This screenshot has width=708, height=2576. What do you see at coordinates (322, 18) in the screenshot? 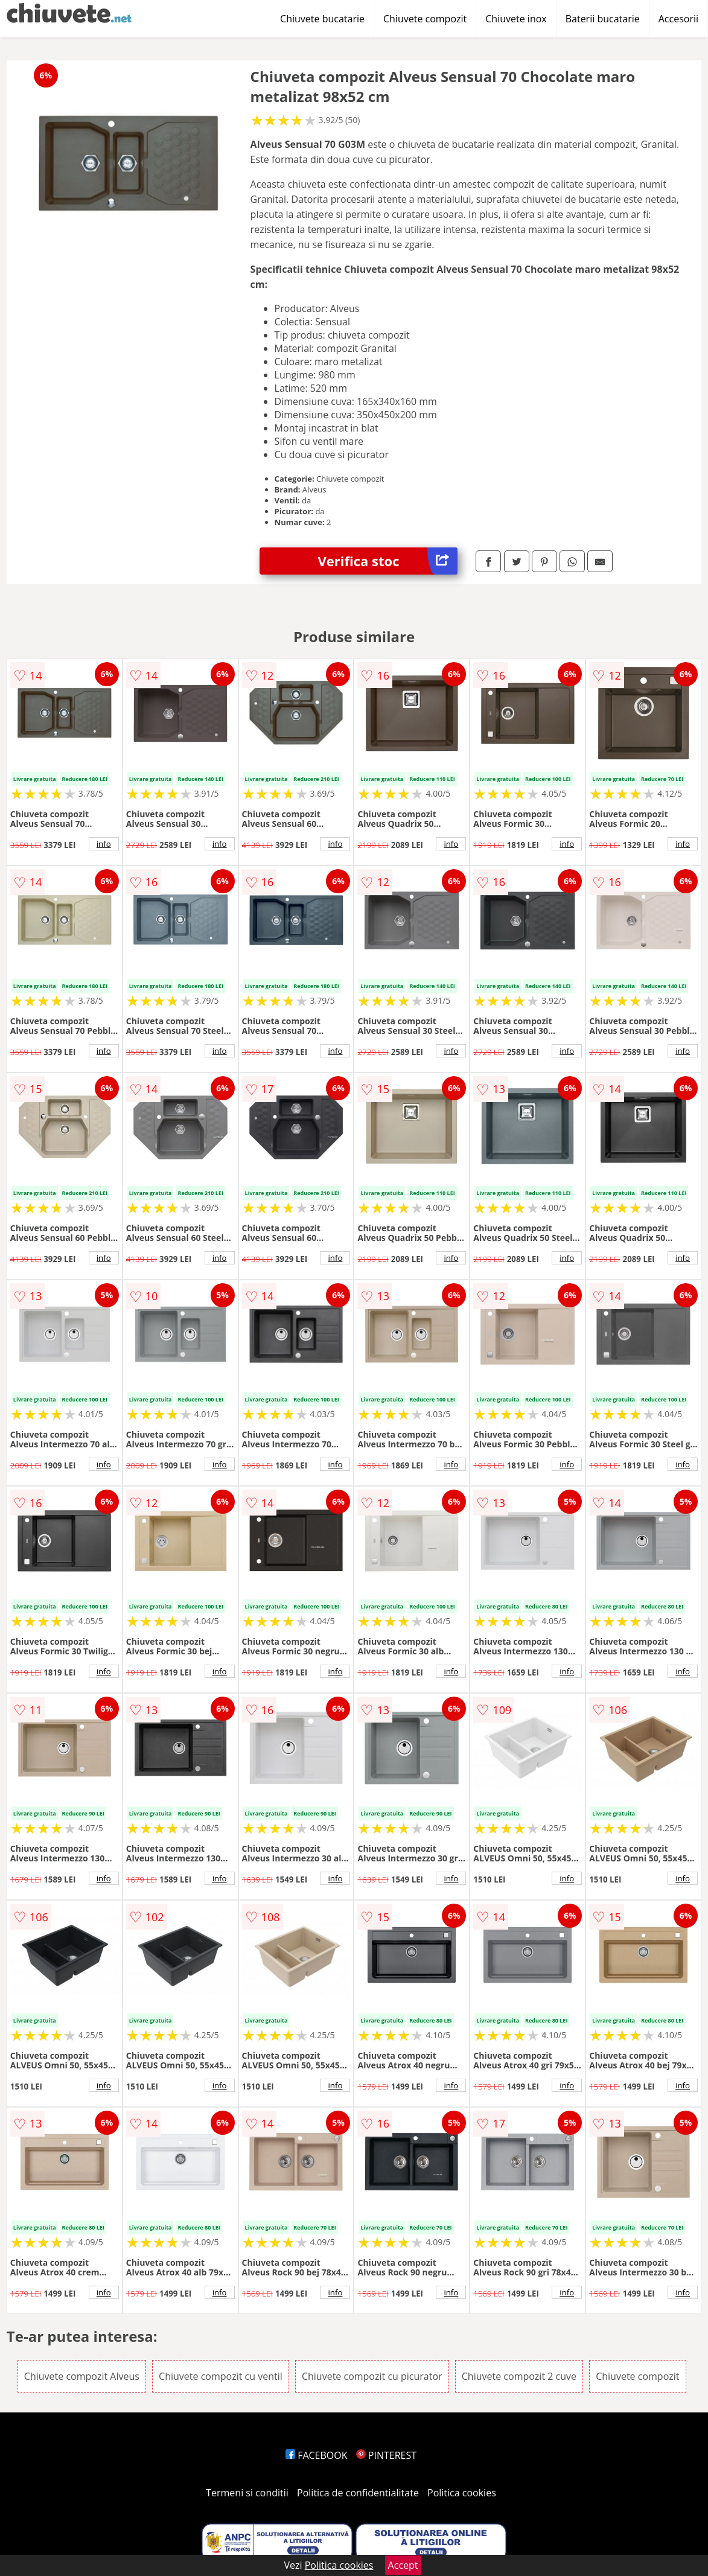
I see `Chiuvete bucatarie` at bounding box center [322, 18].